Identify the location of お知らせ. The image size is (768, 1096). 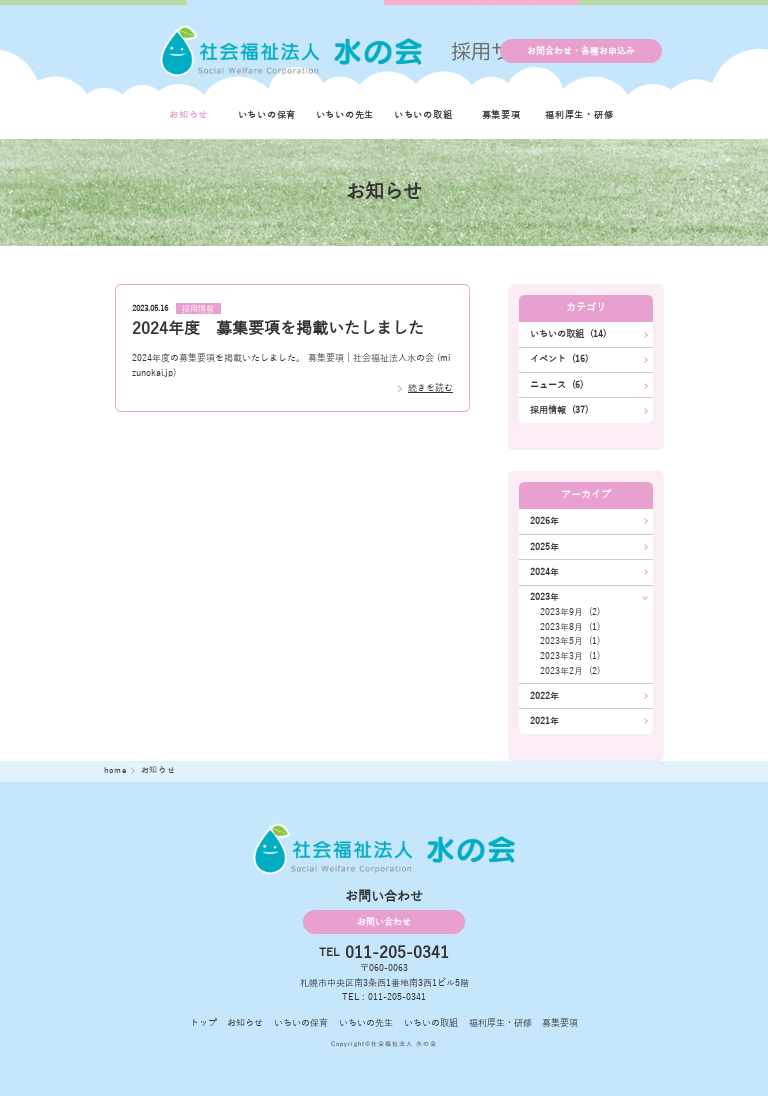
(188, 115).